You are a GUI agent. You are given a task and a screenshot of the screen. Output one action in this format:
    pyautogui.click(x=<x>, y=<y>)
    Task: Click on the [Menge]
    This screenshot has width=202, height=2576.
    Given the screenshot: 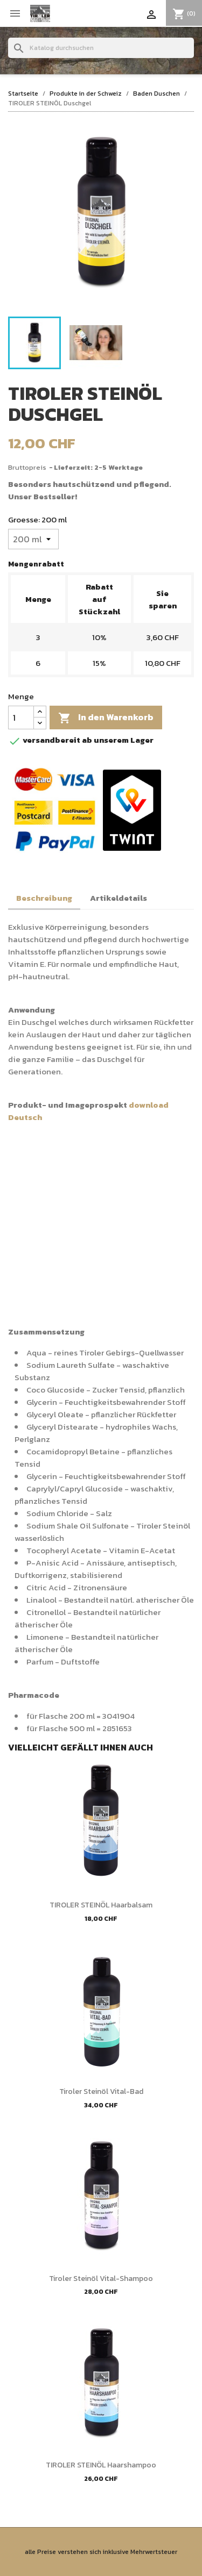 What is the action you would take?
    pyautogui.click(x=21, y=717)
    